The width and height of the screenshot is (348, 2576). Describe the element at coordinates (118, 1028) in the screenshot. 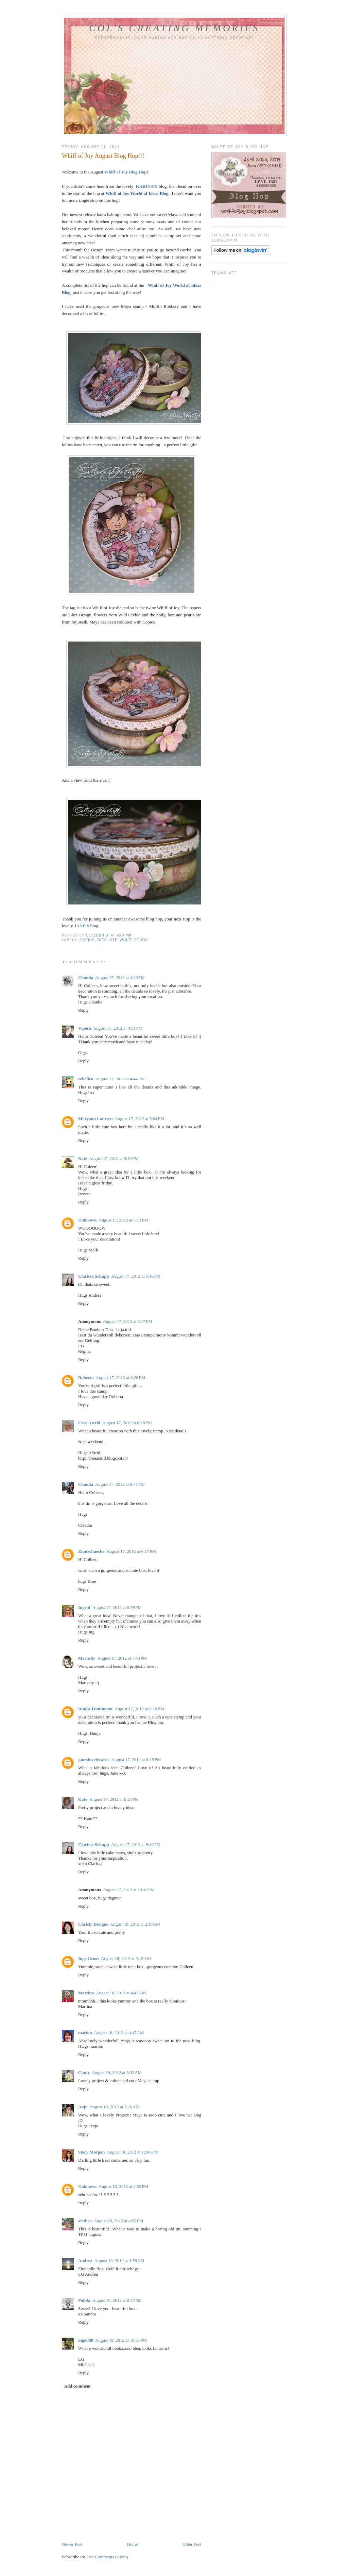

I see `August 17, 2012 at 4:31 PM` at that location.